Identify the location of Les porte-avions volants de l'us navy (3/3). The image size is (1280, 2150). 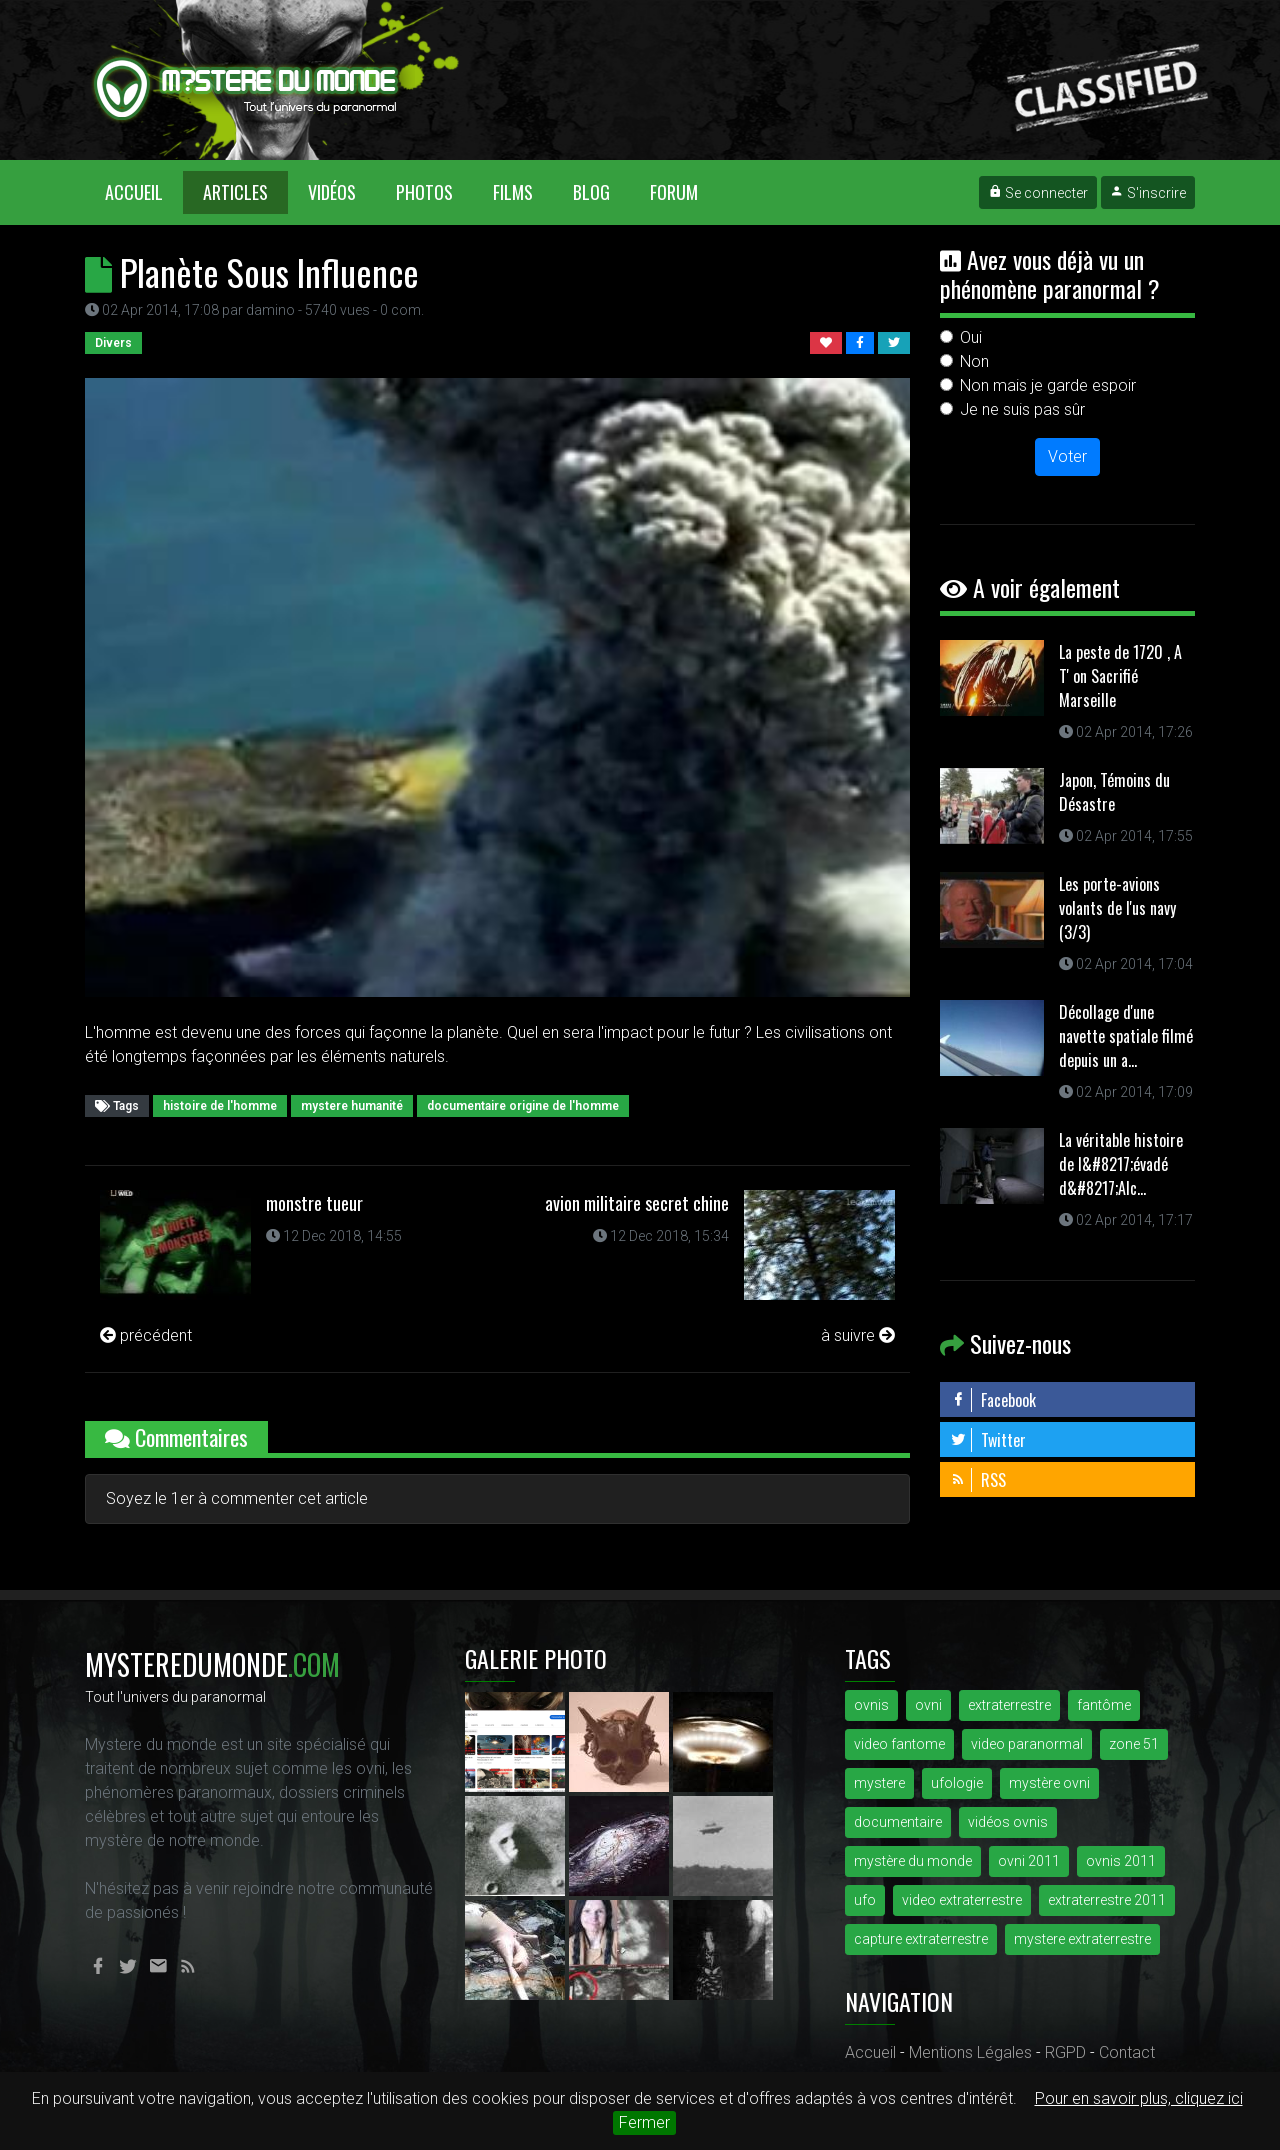
(1117, 908).